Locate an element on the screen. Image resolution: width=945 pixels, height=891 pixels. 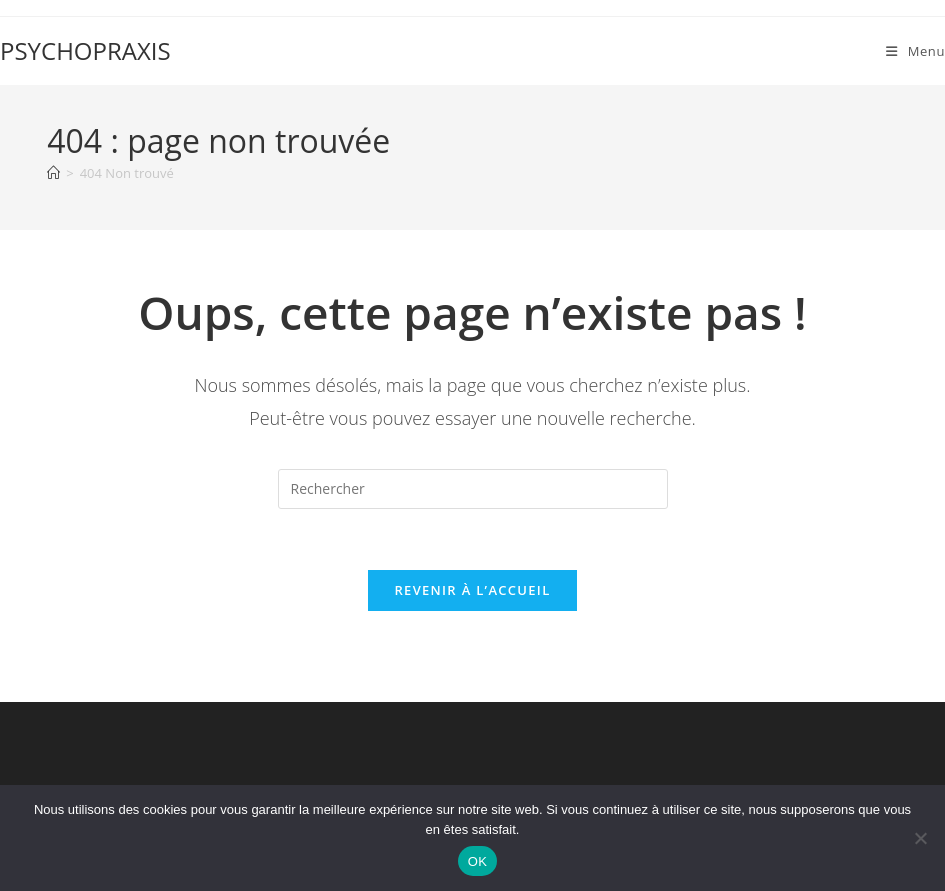
OK is located at coordinates (477, 861).